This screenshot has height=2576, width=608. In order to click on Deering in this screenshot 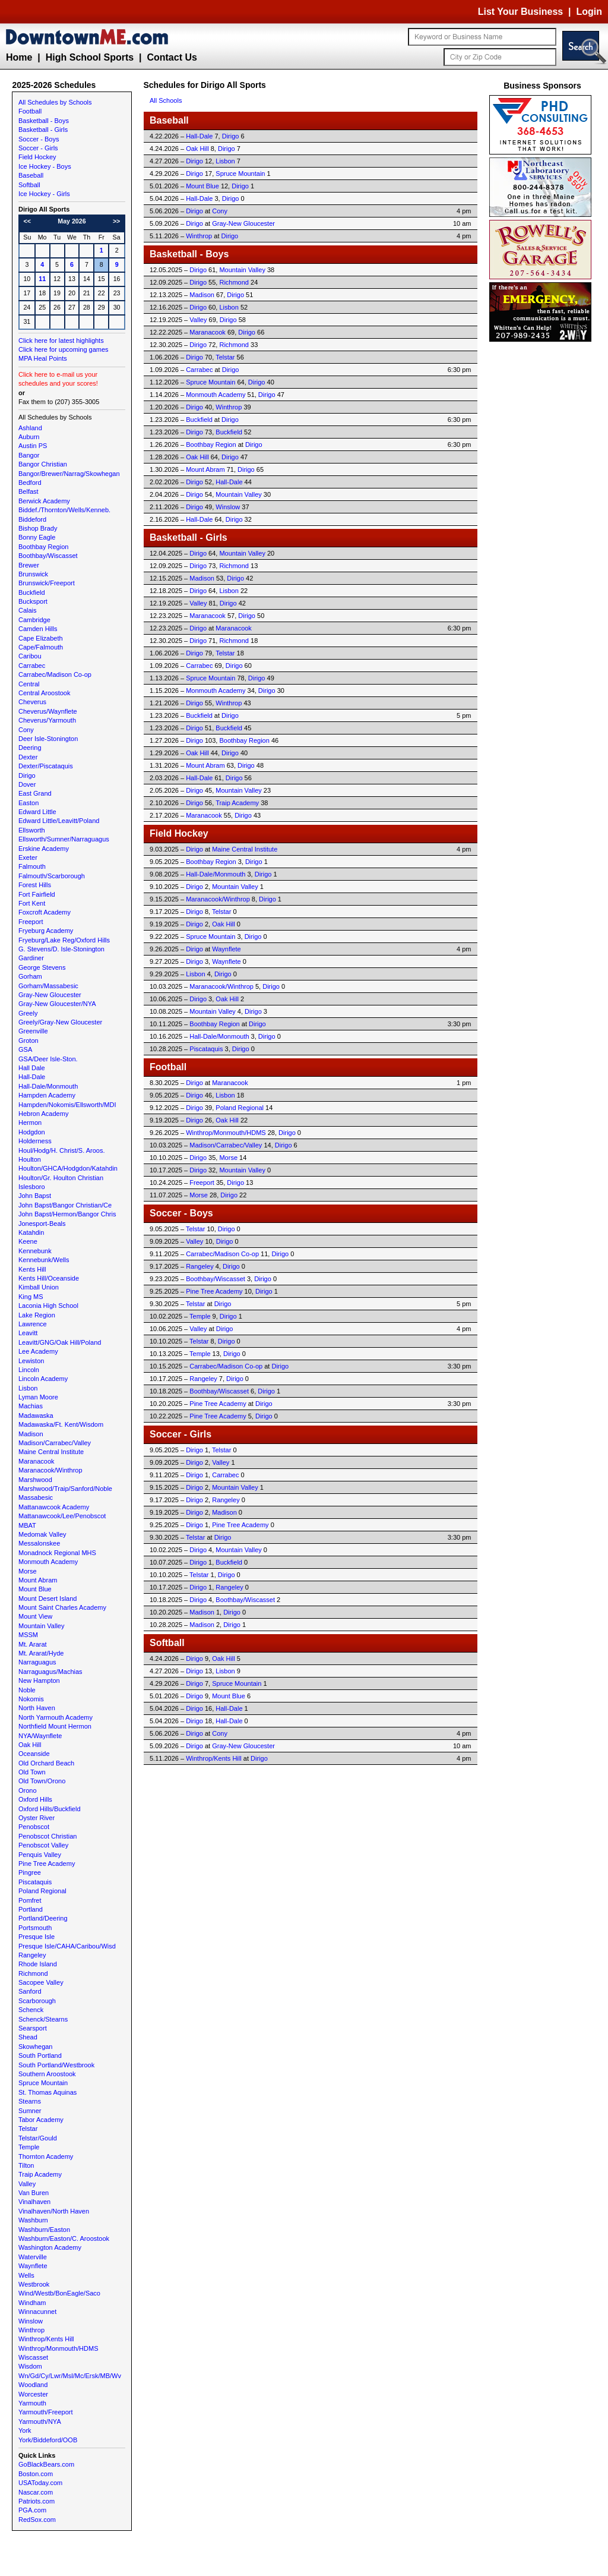, I will do `click(30, 747)`.